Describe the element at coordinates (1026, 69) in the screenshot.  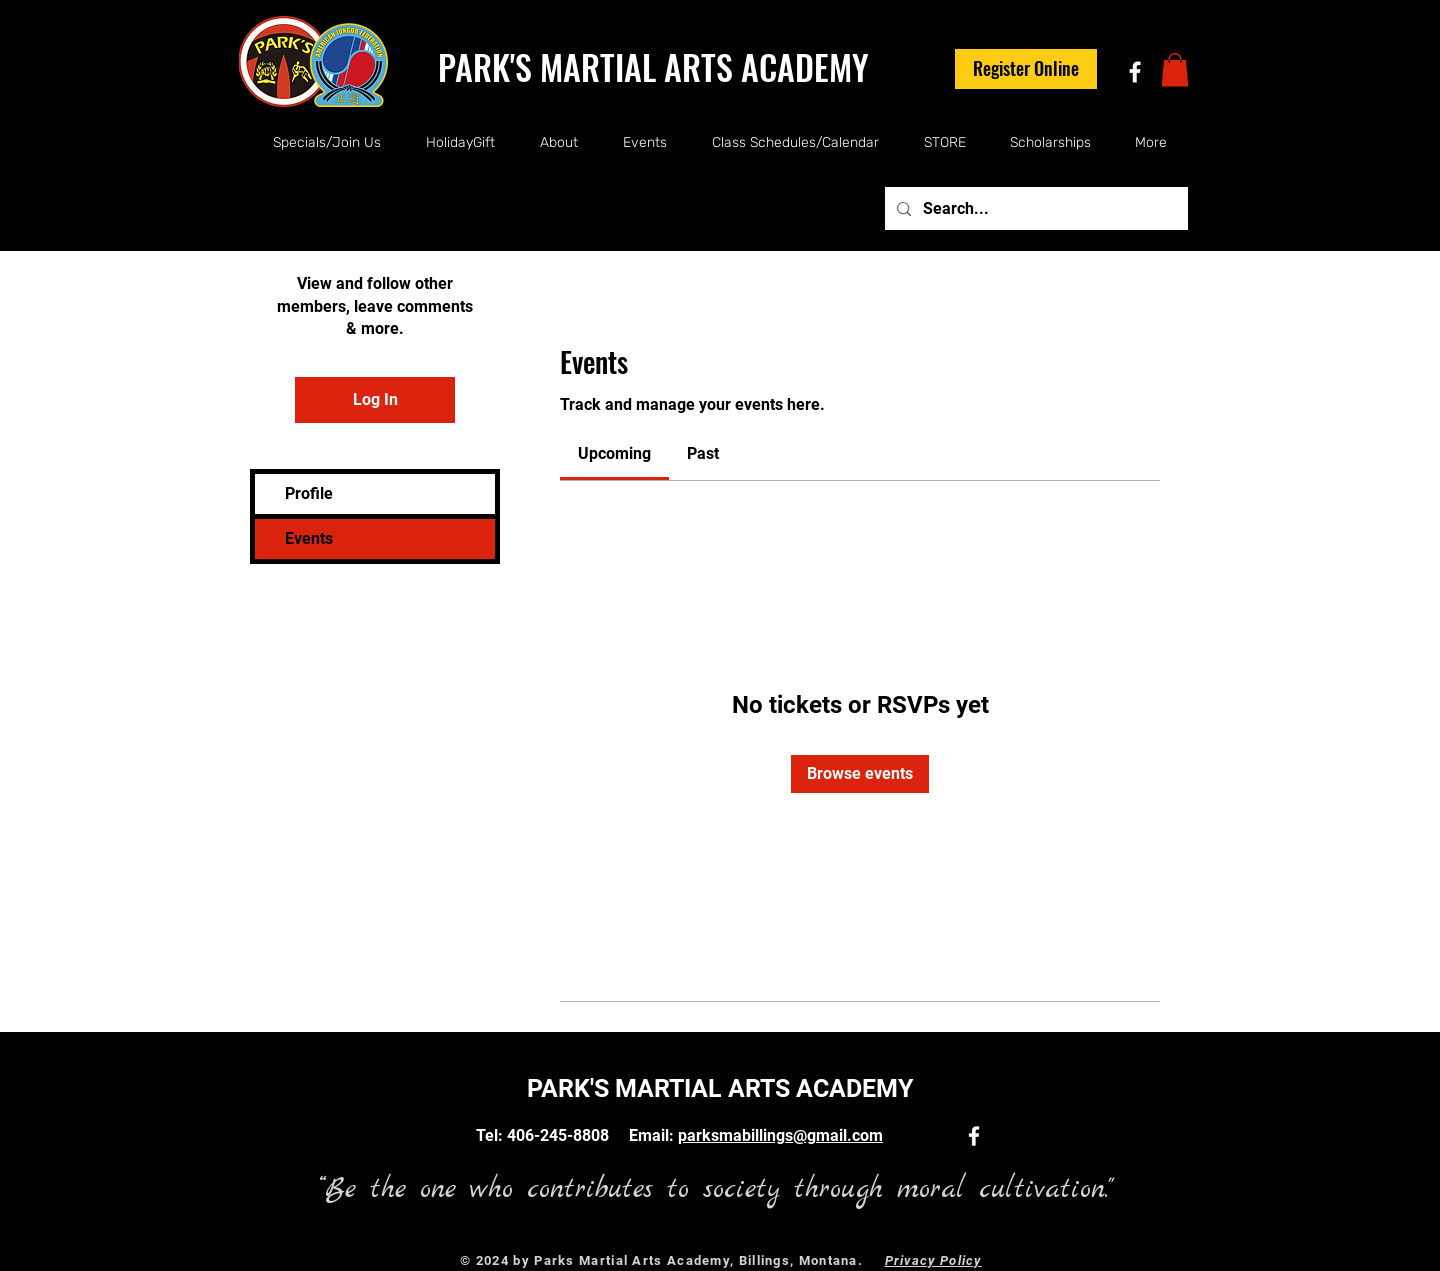
I see `[Register Online]` at that location.